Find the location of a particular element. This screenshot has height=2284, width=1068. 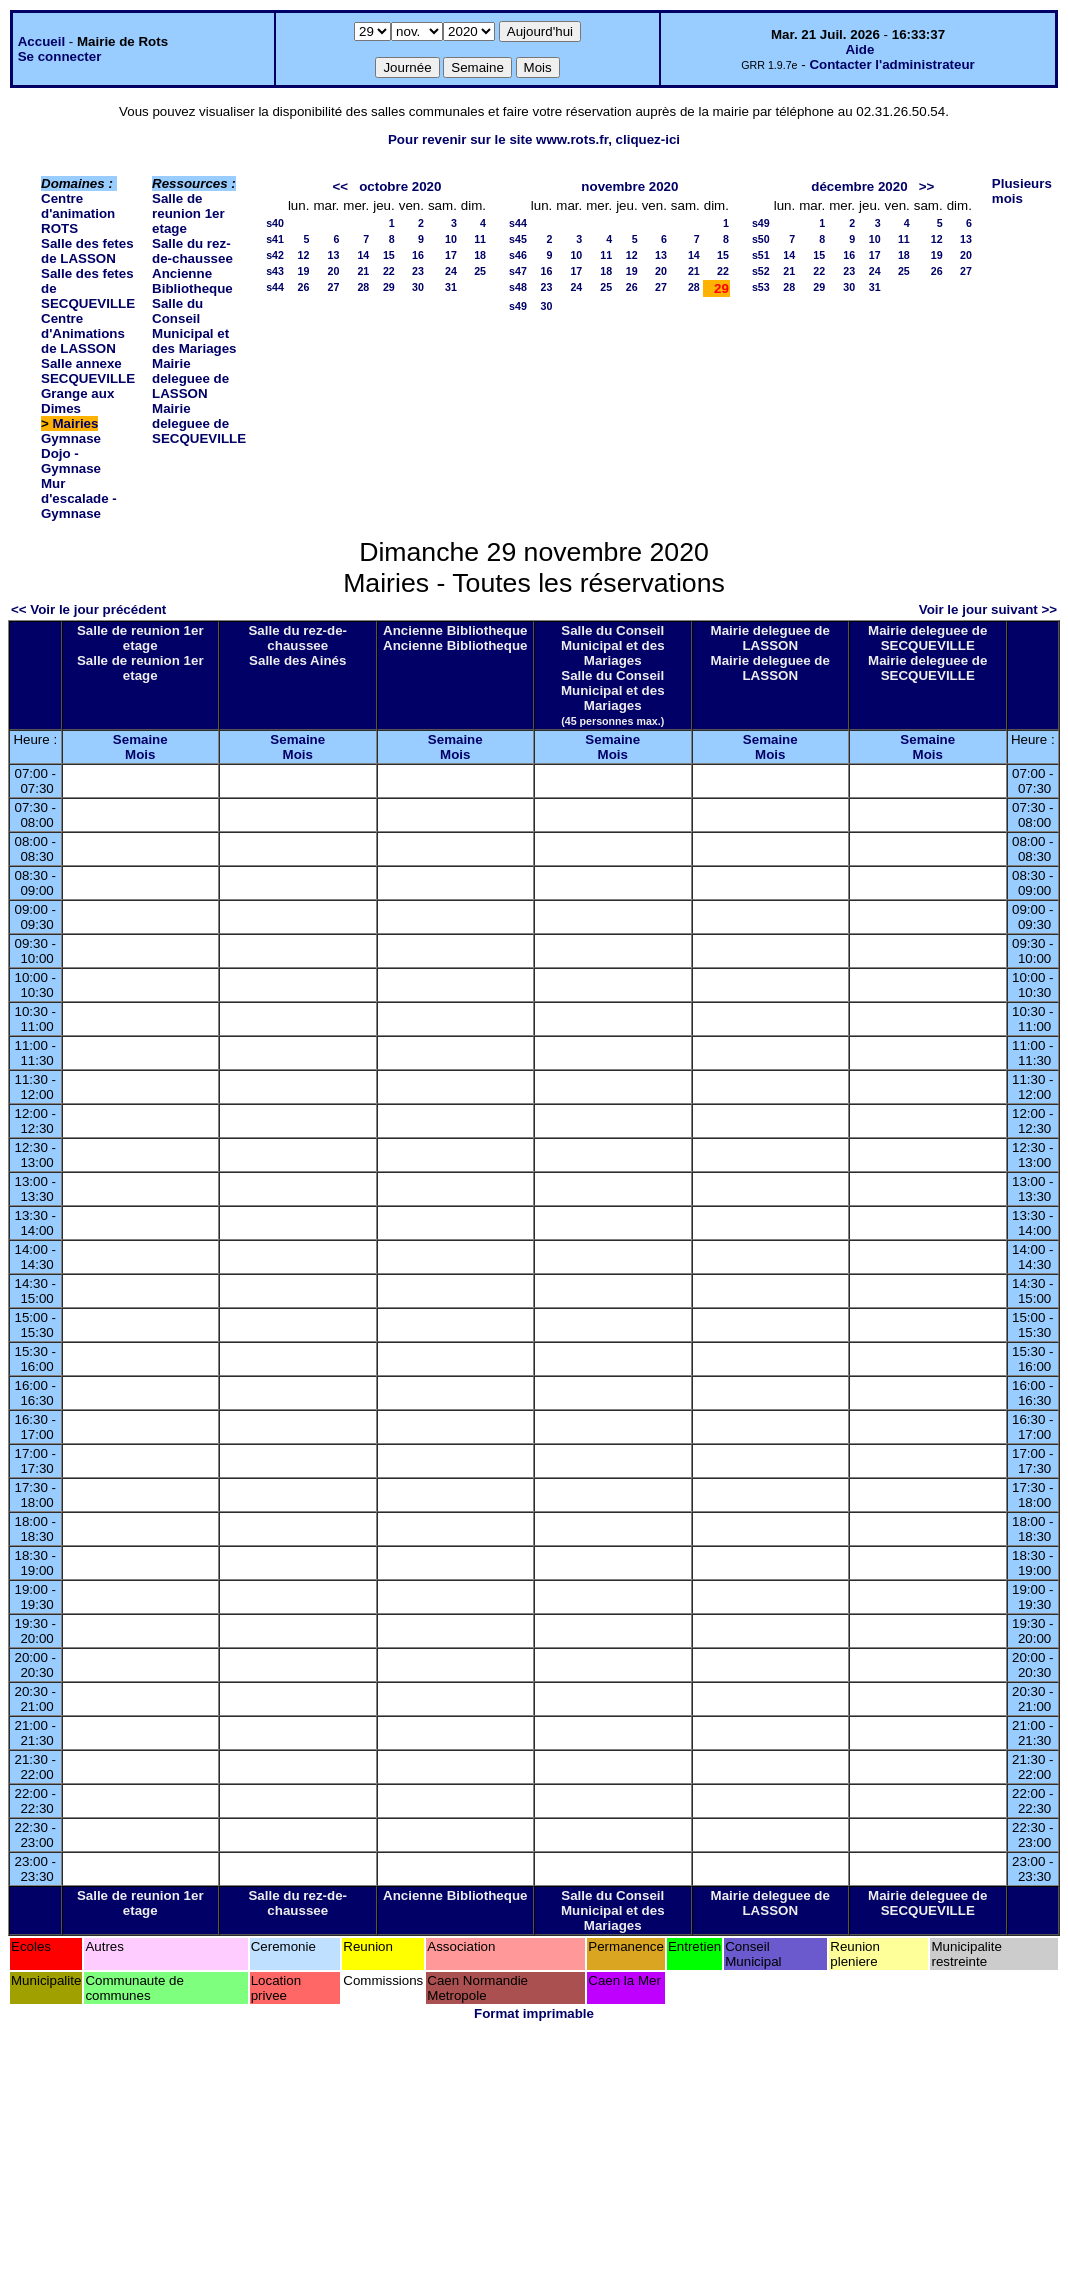

Dojo - Gymnase is located at coordinates (71, 461).